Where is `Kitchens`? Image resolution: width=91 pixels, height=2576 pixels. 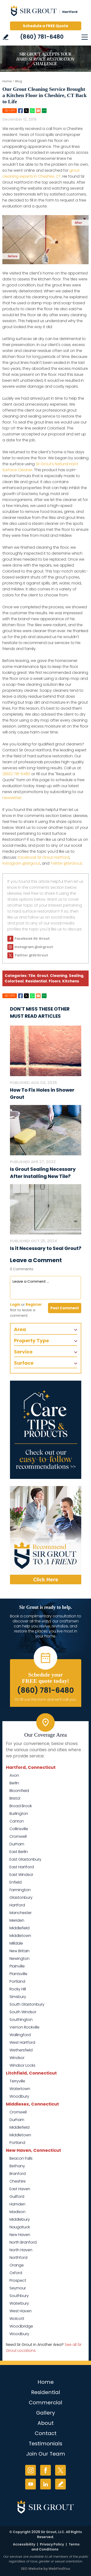 Kitchens is located at coordinates (70, 981).